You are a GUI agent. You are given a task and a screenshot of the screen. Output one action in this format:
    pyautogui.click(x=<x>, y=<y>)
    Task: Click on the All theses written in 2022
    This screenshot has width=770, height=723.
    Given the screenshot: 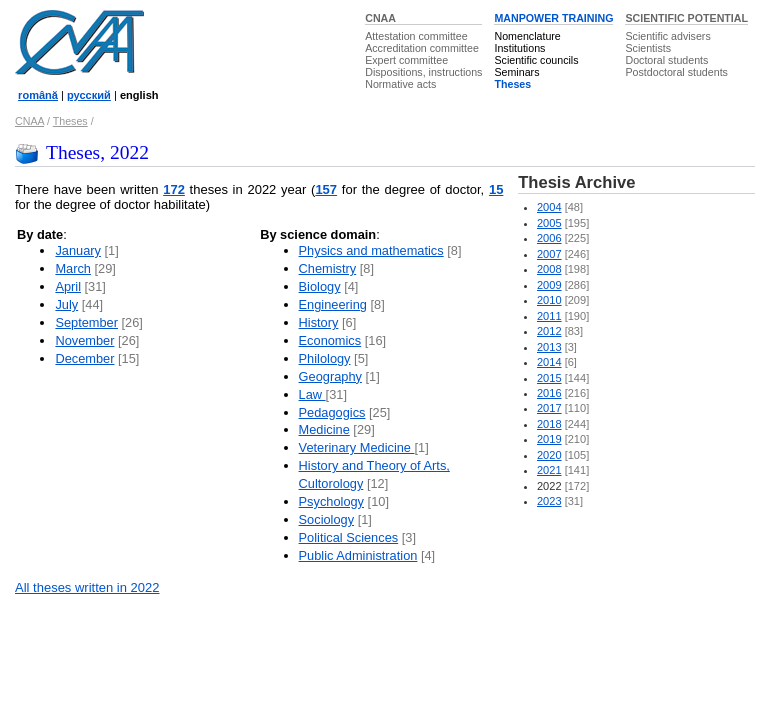 What is the action you would take?
    pyautogui.click(x=87, y=587)
    